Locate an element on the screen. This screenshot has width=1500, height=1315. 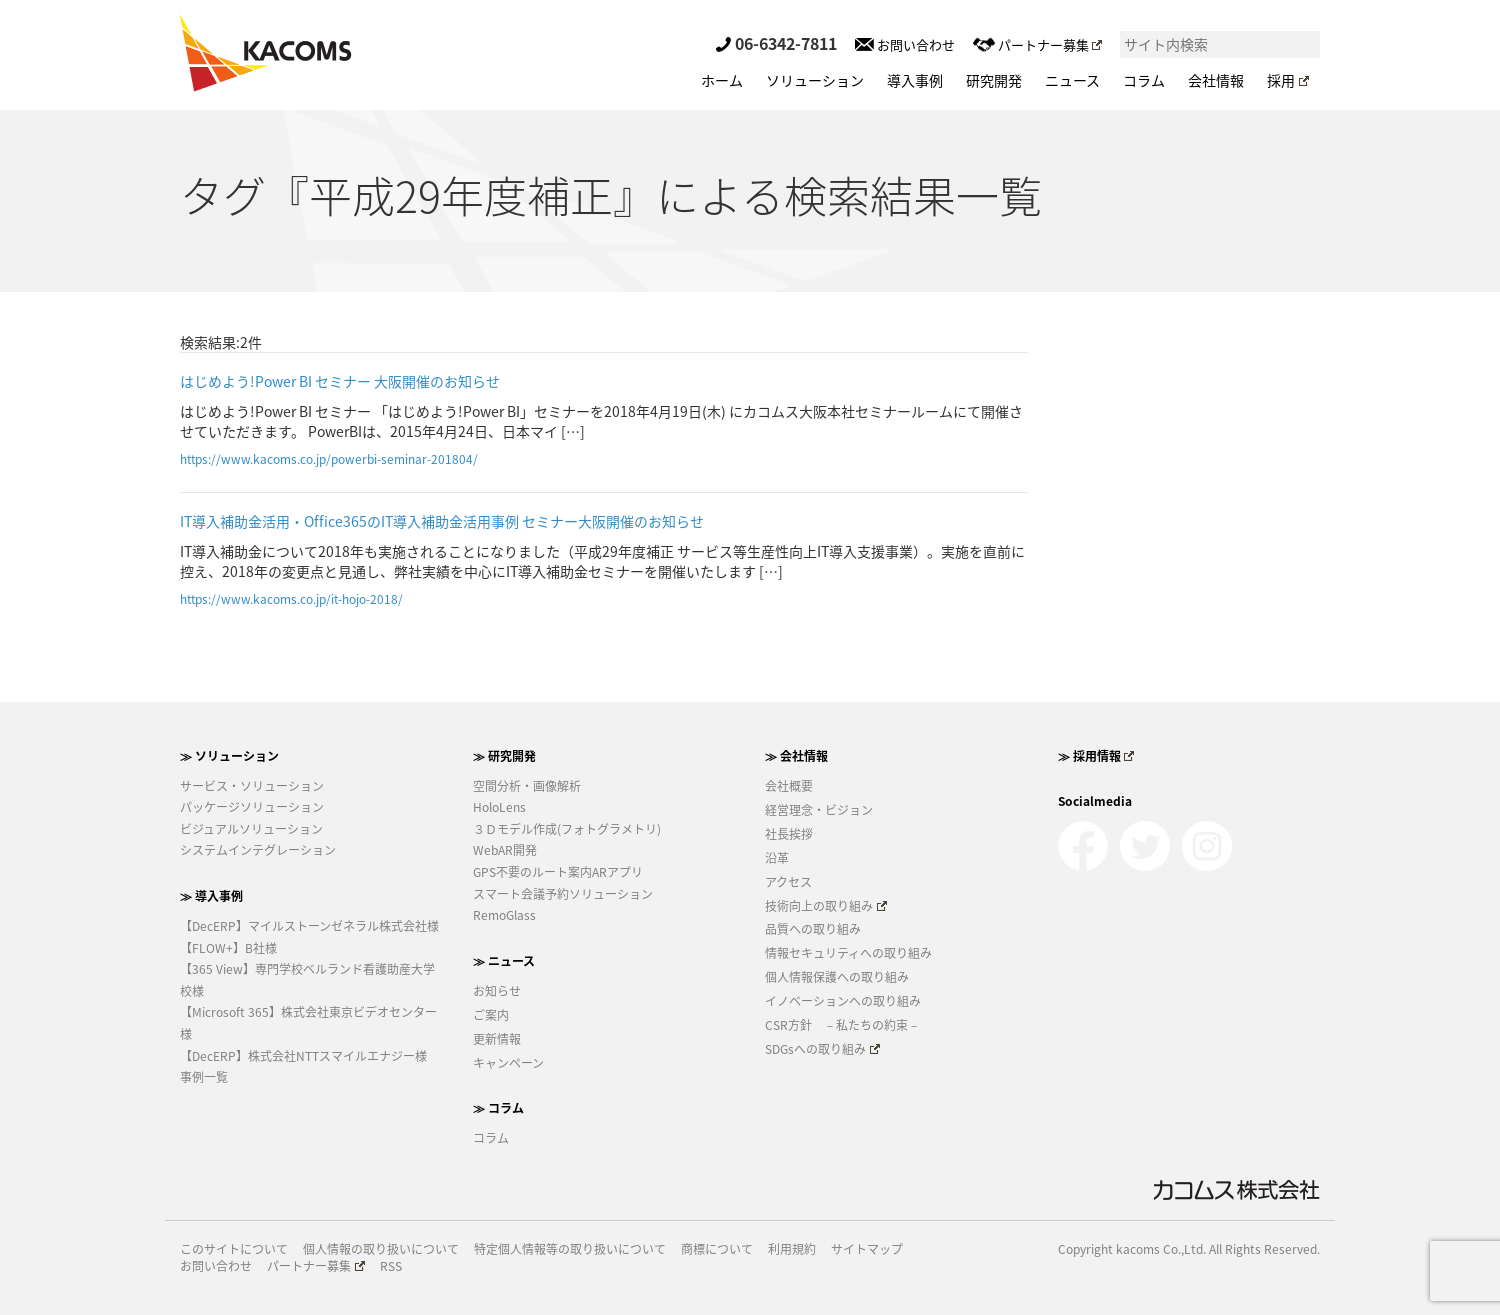
スマート会議予約ソリューション is located at coordinates (563, 894).